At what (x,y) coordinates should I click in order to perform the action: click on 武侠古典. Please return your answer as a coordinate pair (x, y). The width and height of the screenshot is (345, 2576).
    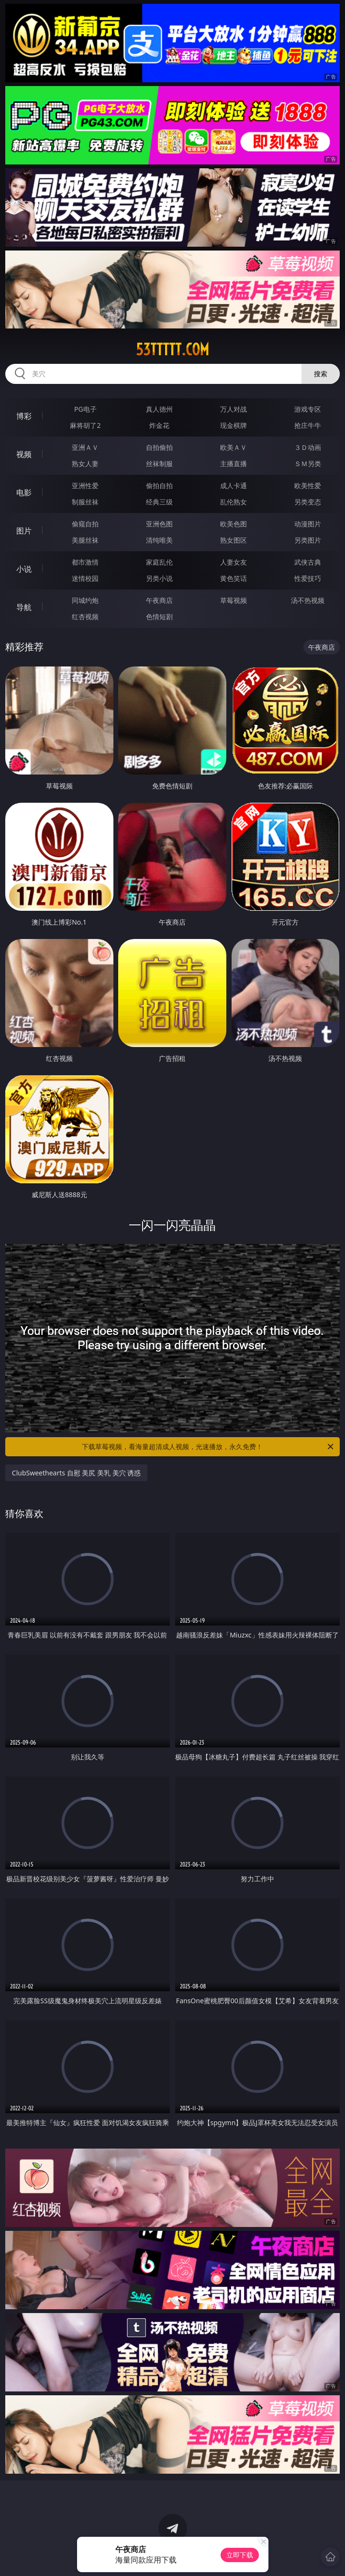
    Looking at the image, I should click on (307, 562).